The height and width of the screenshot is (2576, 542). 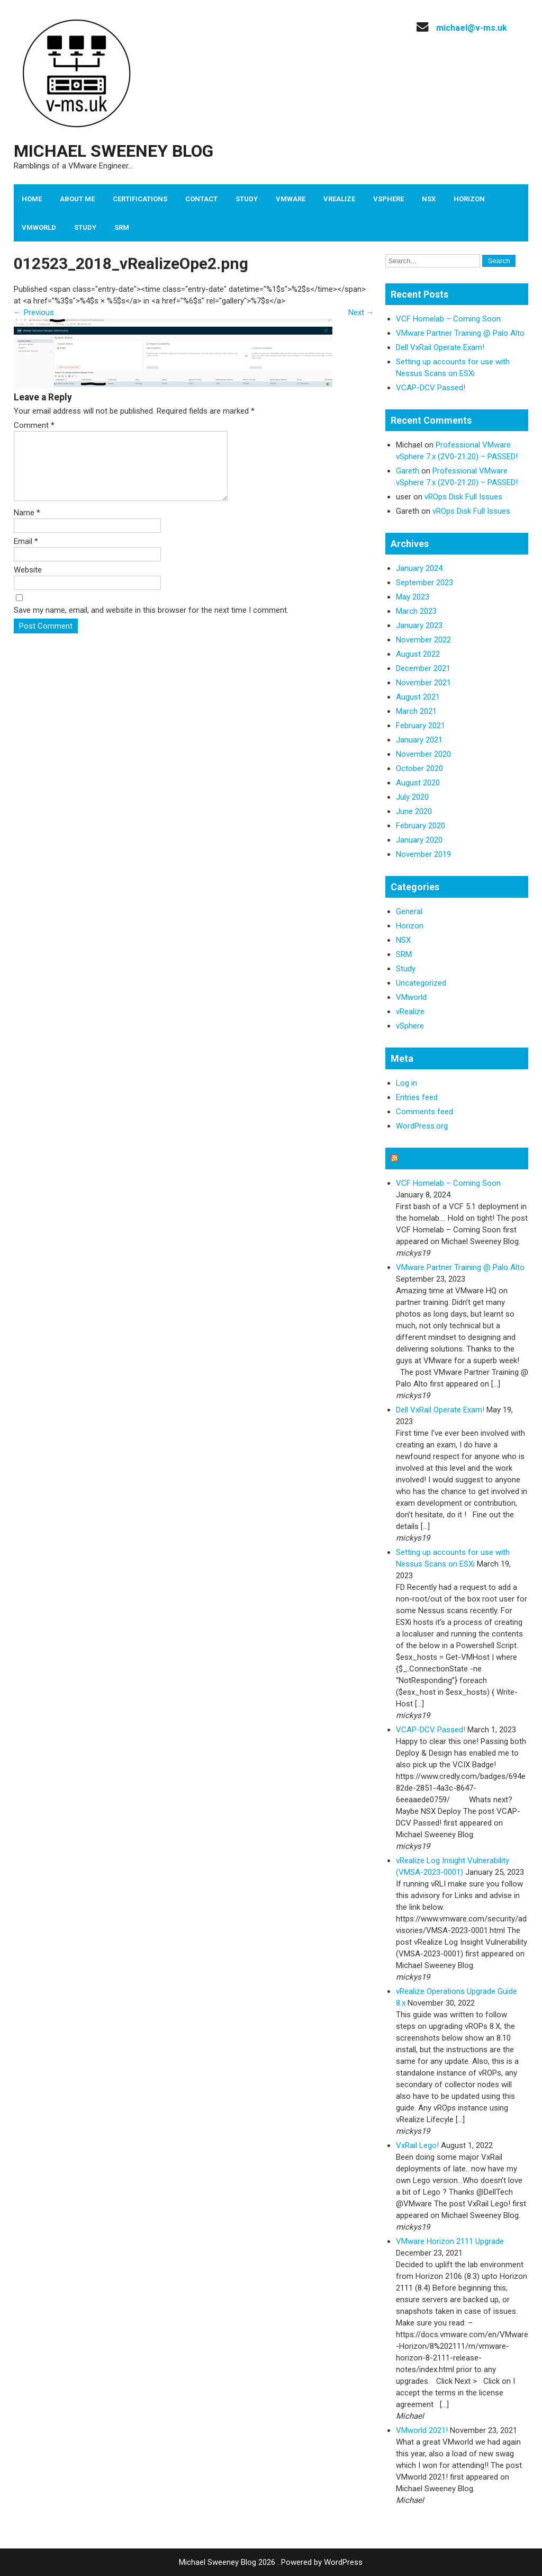 I want to click on SRM, so click(x=121, y=227).